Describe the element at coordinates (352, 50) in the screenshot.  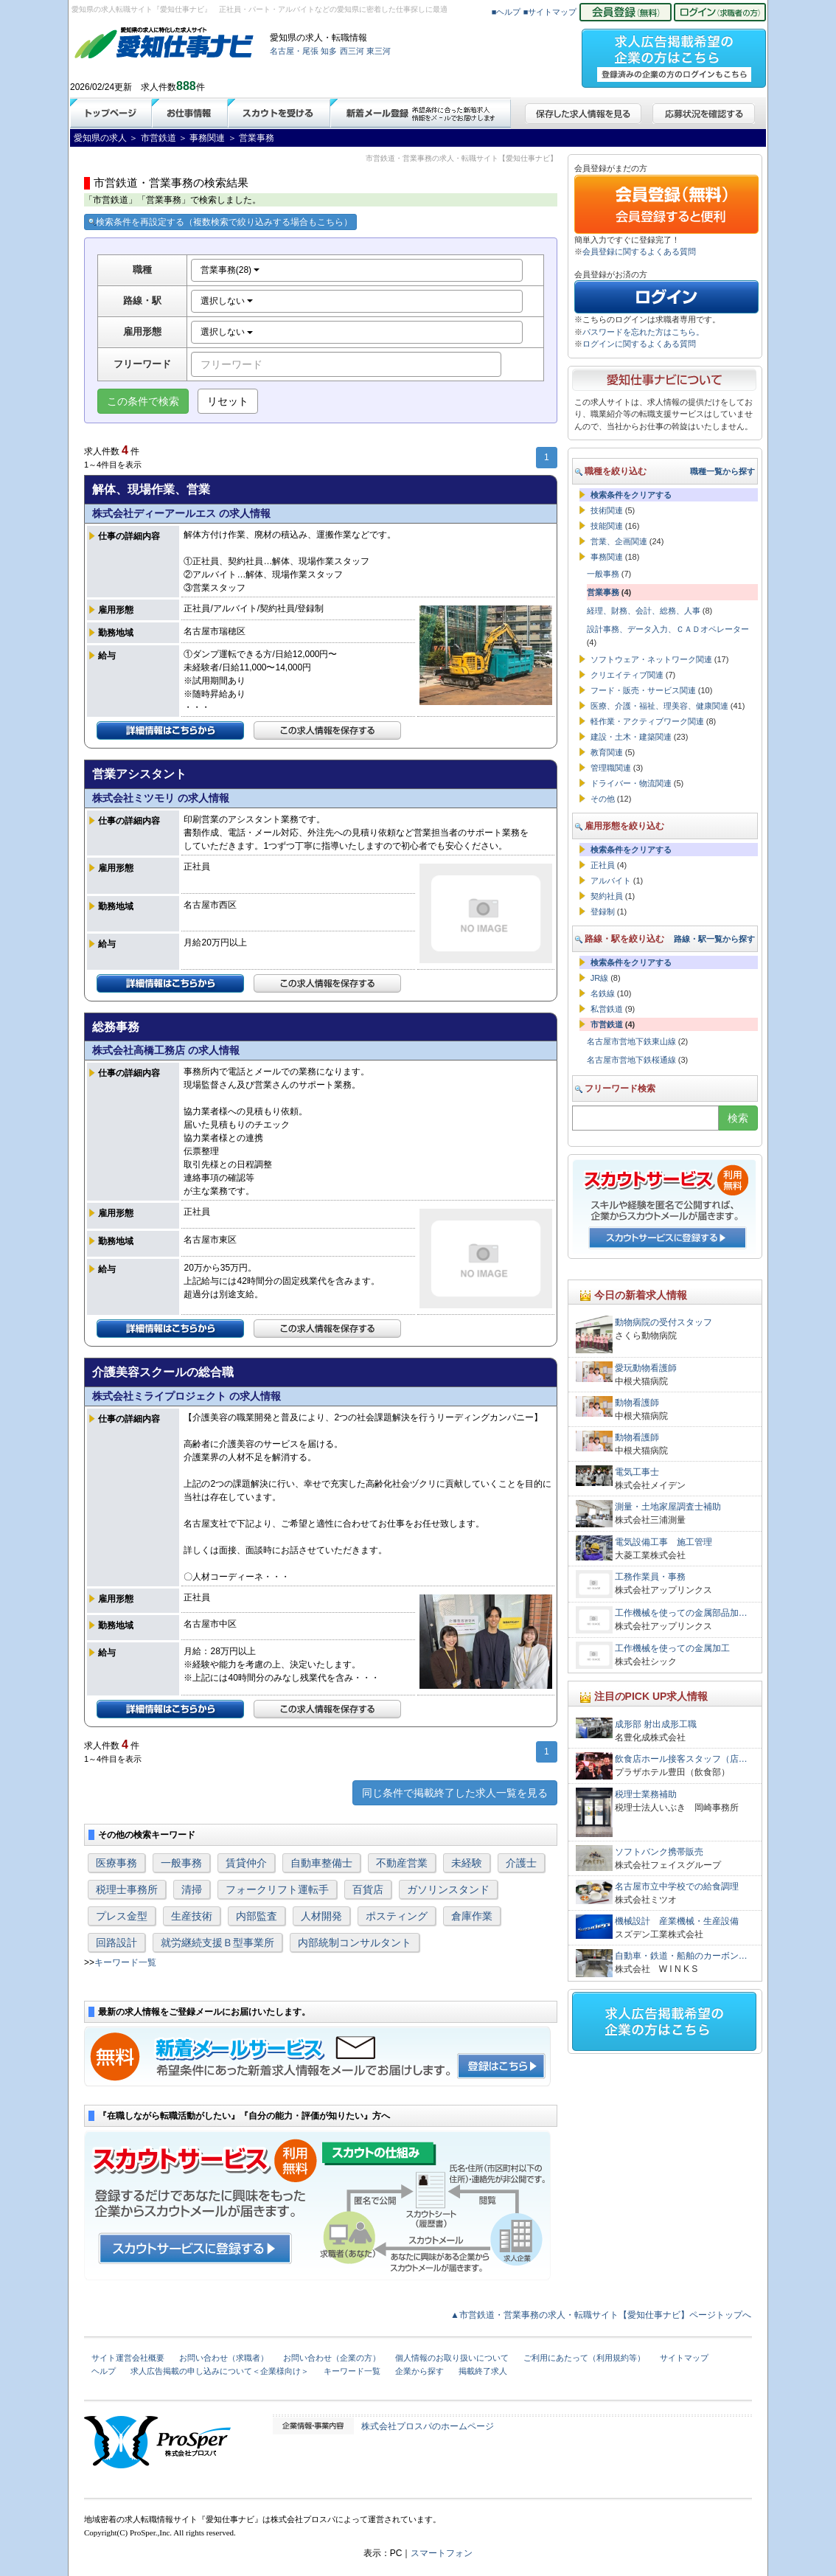
I see `西三河` at that location.